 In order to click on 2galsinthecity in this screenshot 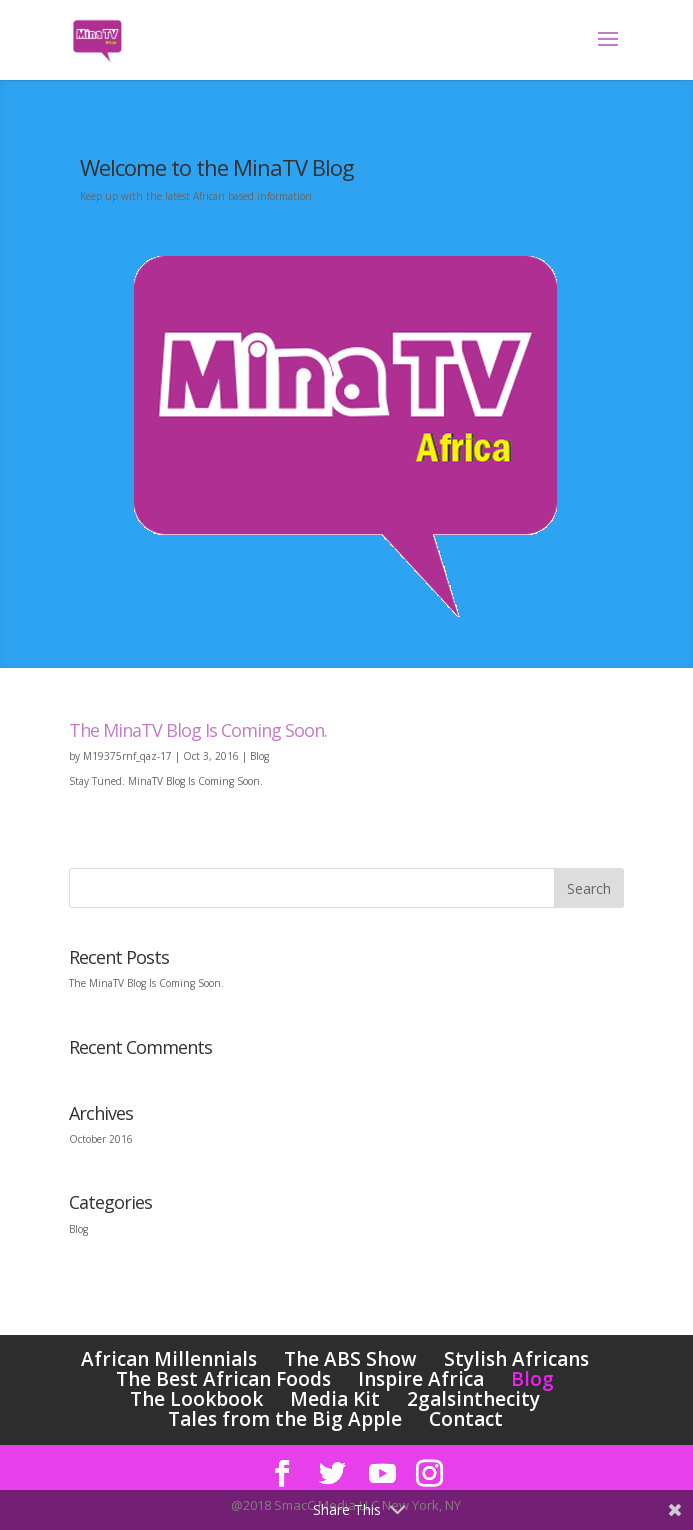, I will do `click(473, 1399)`.